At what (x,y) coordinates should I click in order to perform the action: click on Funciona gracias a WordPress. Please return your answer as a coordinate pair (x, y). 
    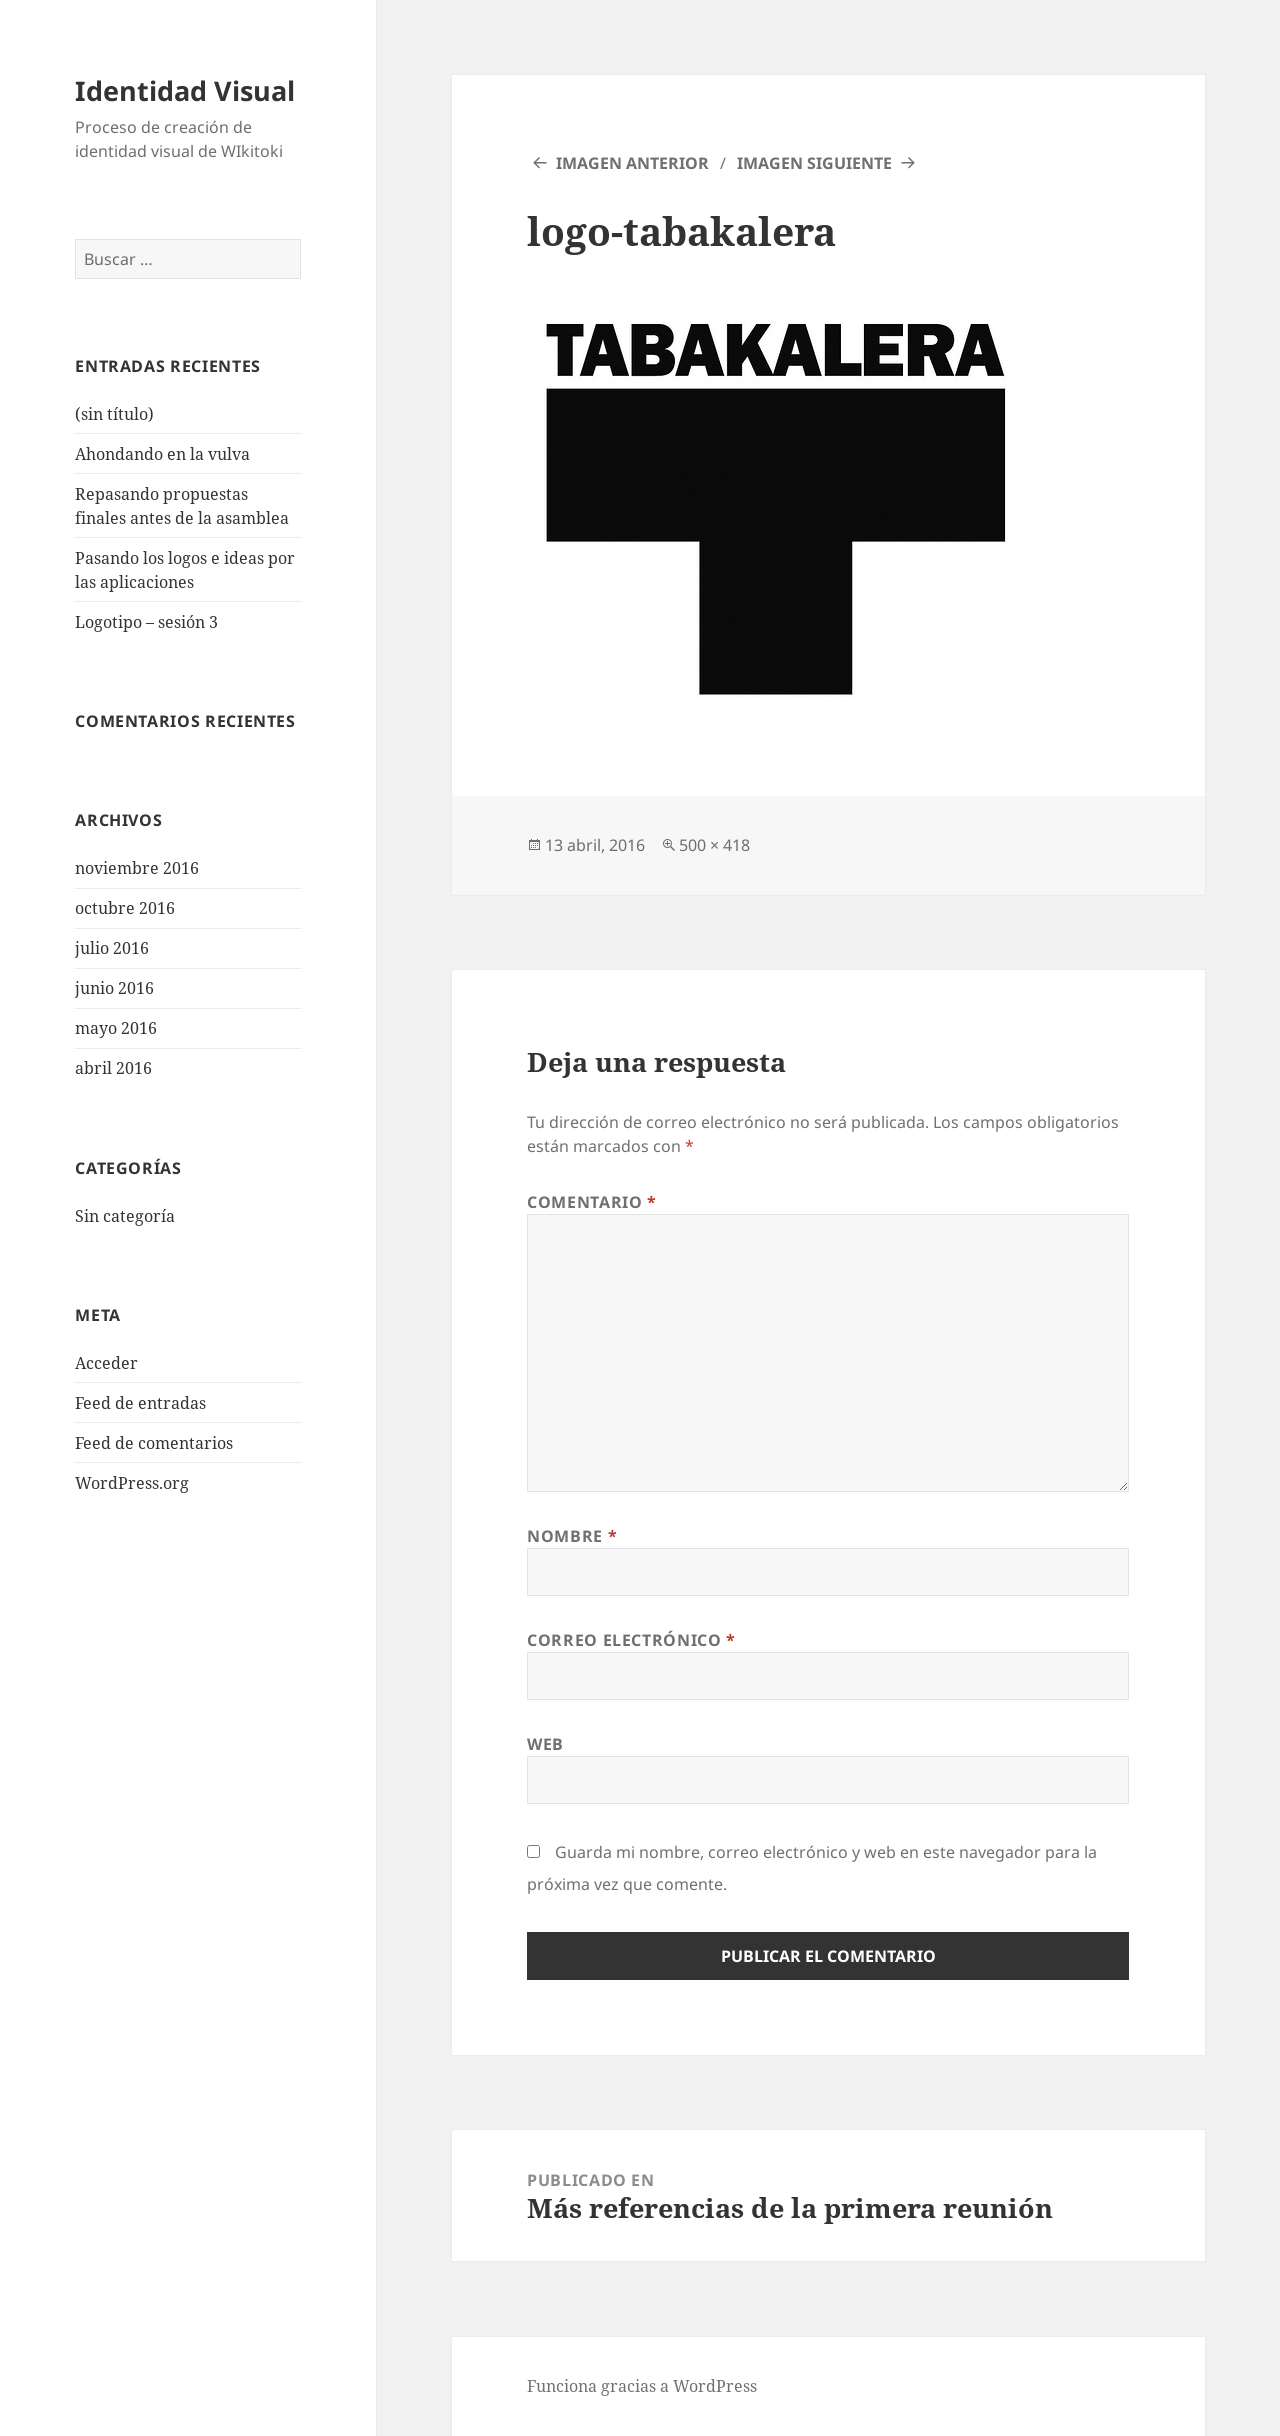
    Looking at the image, I should click on (642, 2386).